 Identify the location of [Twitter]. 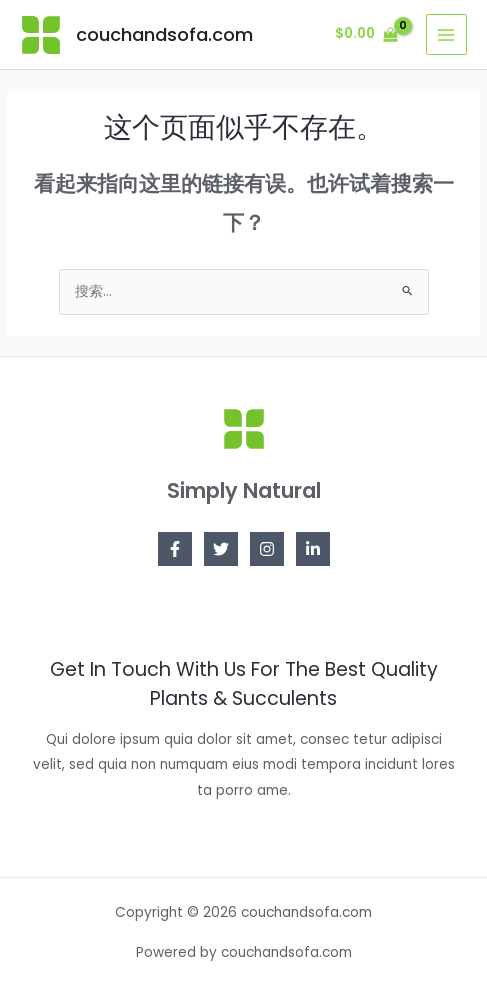
(221, 549).